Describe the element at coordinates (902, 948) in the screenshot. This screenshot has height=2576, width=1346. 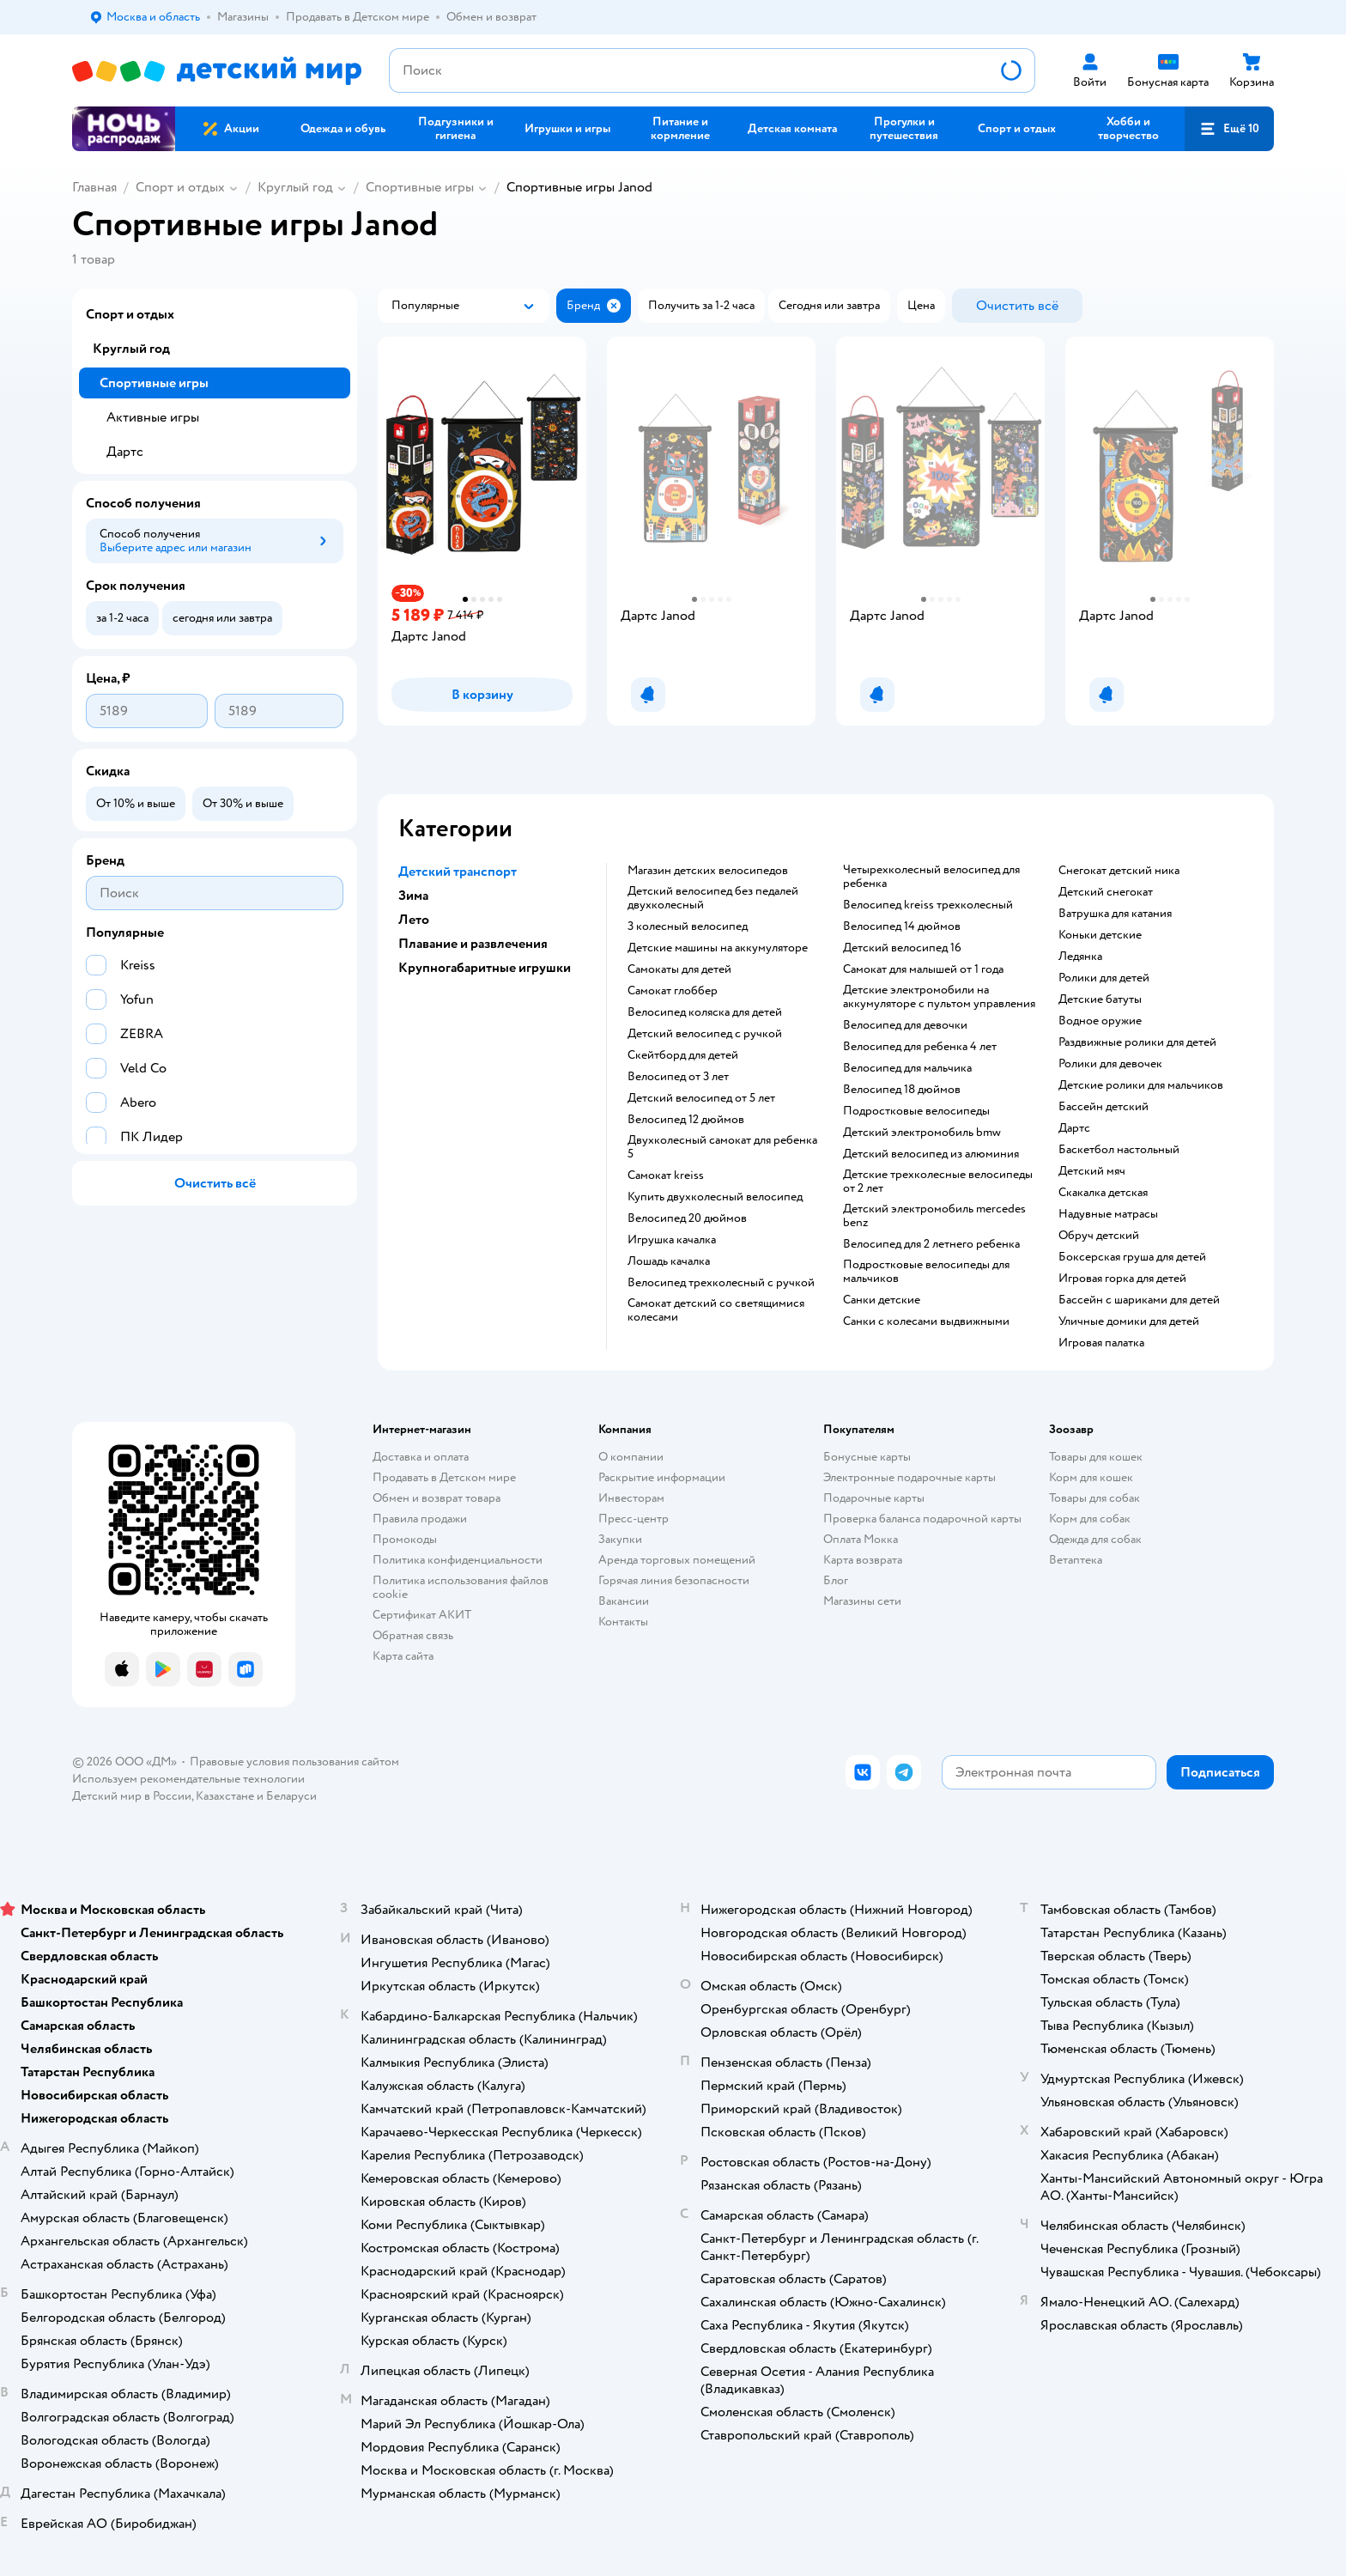
I see `Детский велосипед 16` at that location.